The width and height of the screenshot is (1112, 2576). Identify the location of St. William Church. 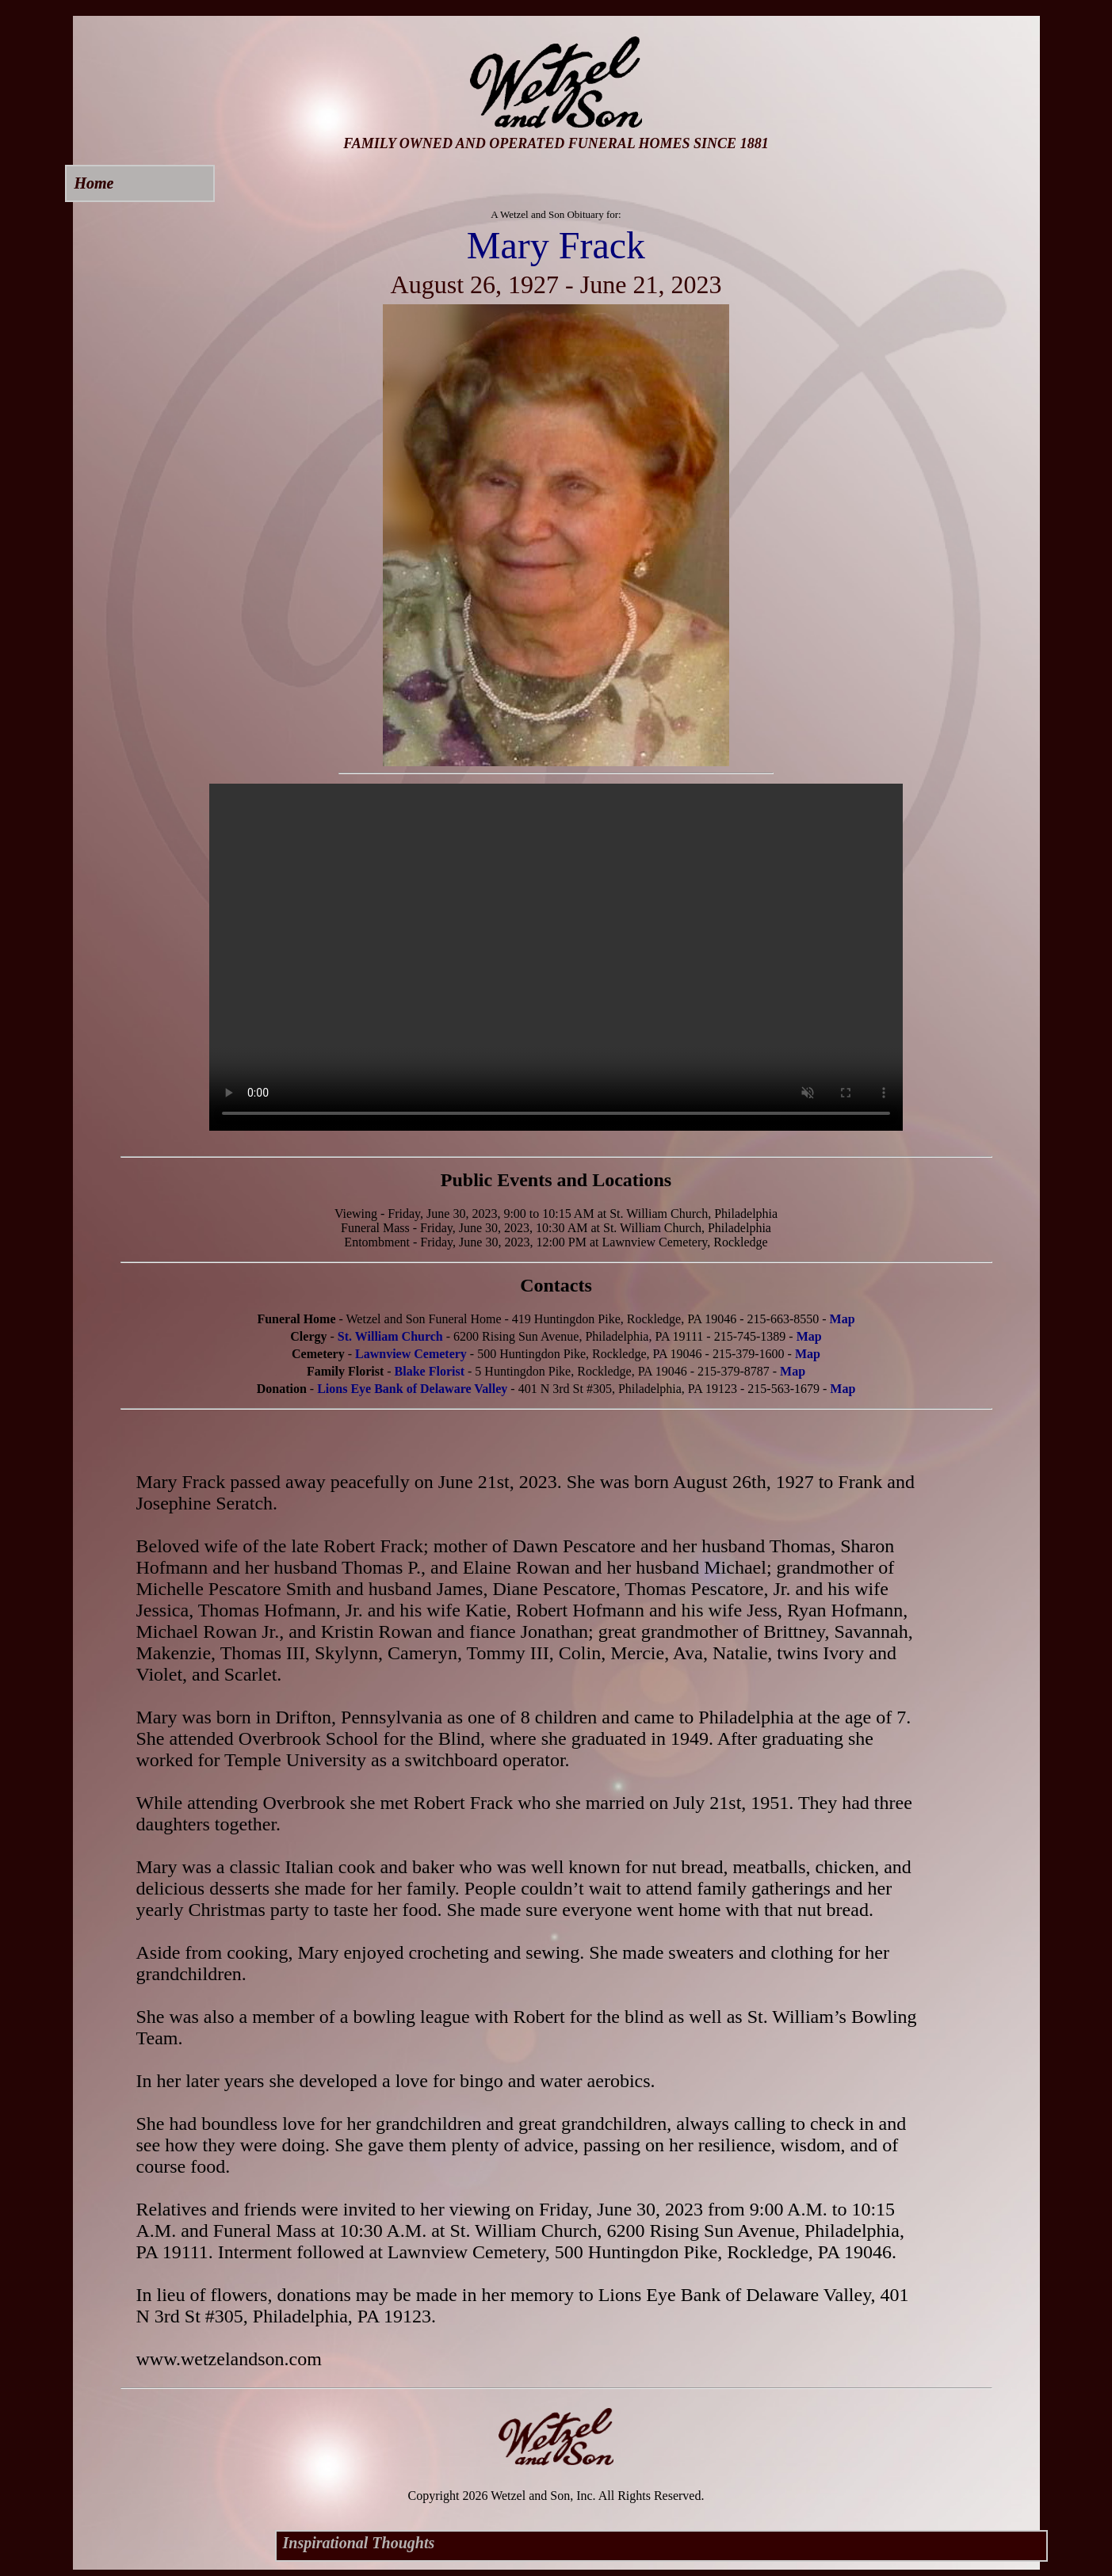
(390, 1336).